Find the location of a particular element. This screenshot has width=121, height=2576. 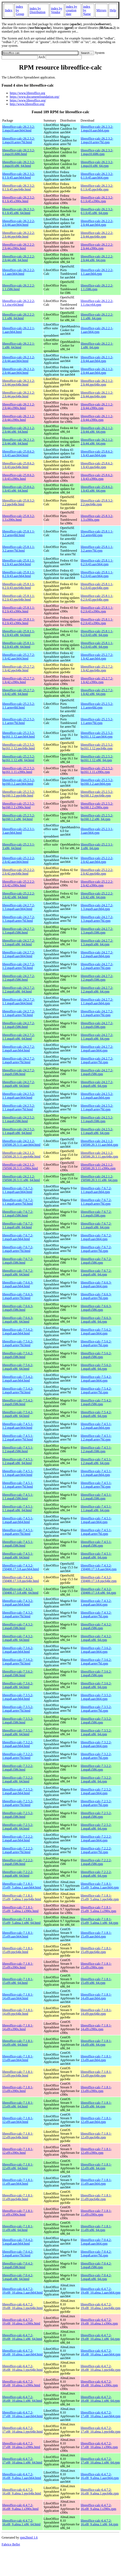

libreoffice-calc-7.1.8.1-15.el9.aarch64.html is located at coordinates (17, 1934).